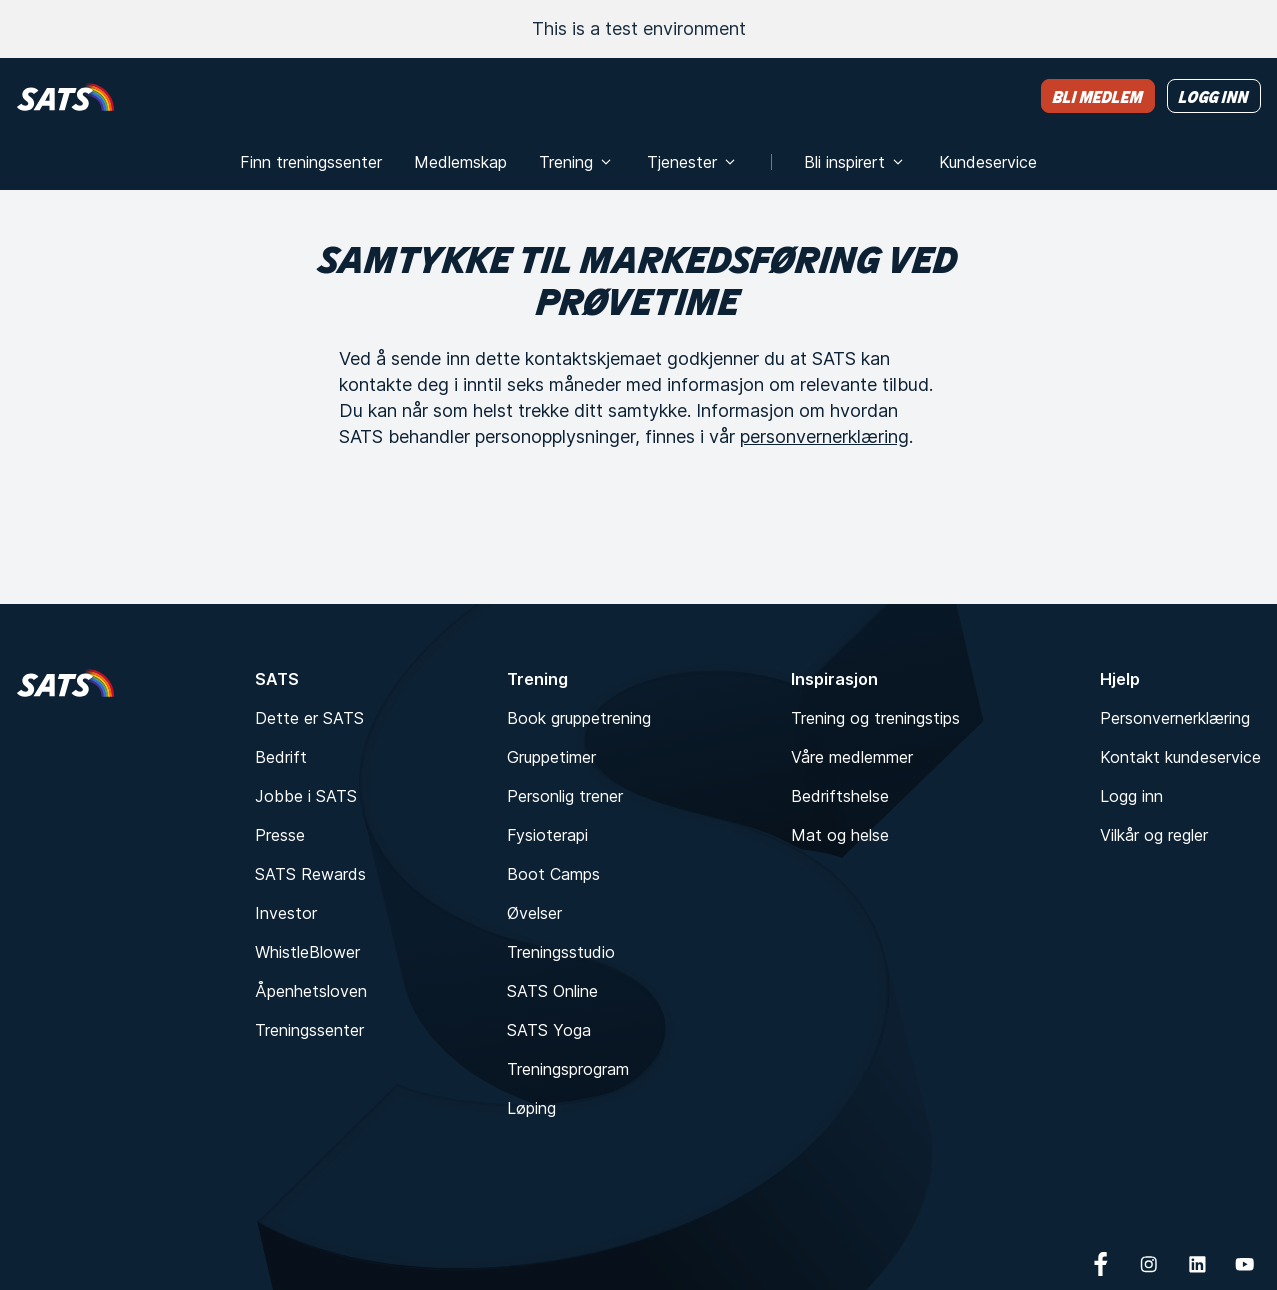 Image resolution: width=1277 pixels, height=1290 pixels. Describe the element at coordinates (547, 835) in the screenshot. I see `Fysioterapi` at that location.